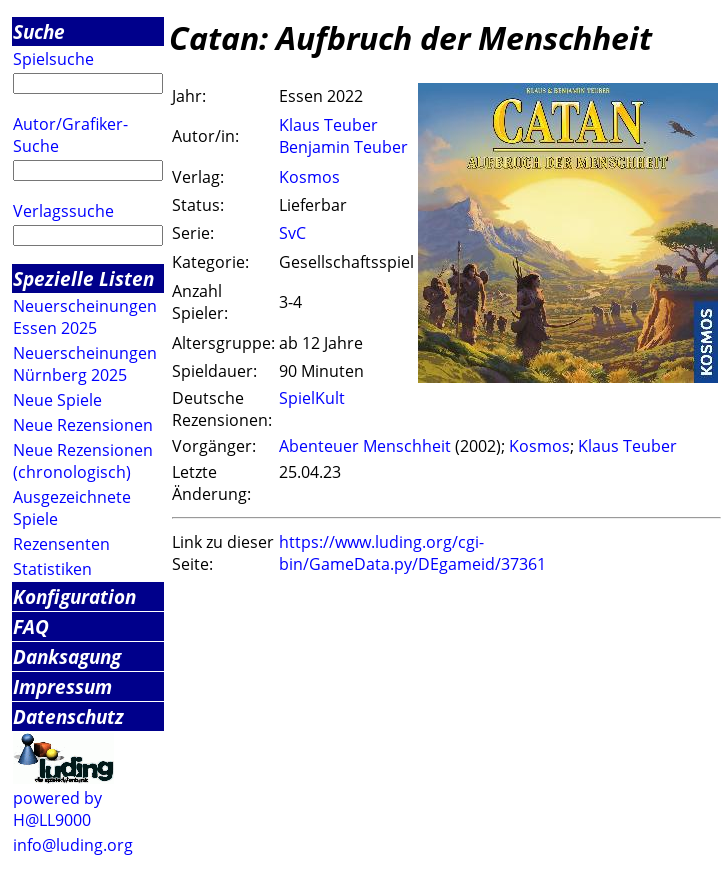 Image resolution: width=727 pixels, height=869 pixels. I want to click on Spielsuche, so click(53, 59).